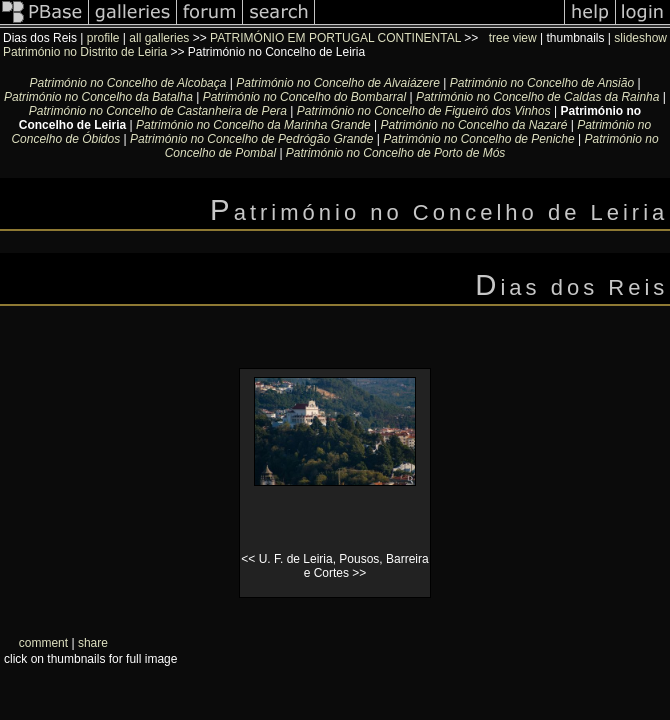 The image size is (670, 720). I want to click on comment, so click(43, 643).